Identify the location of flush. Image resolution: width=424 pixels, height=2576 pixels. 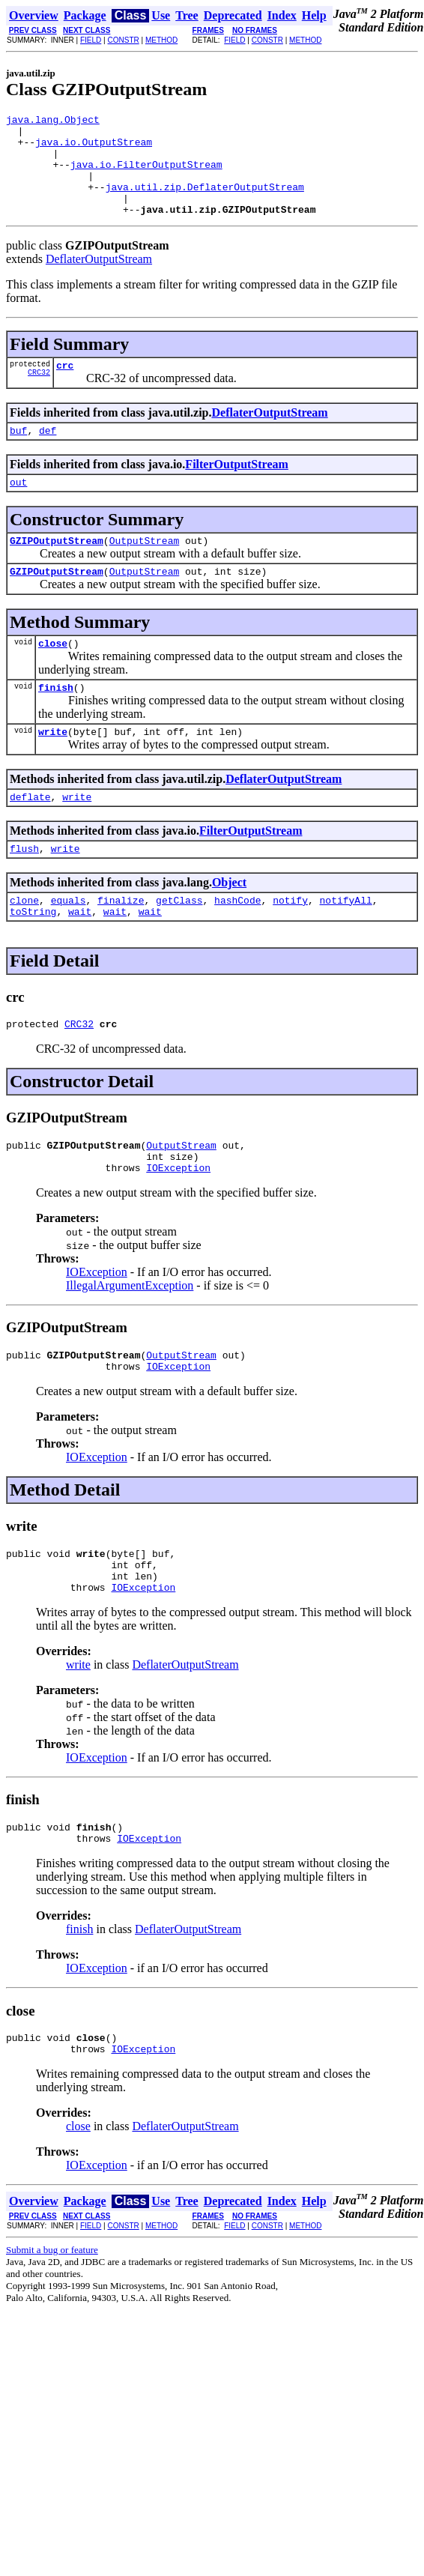
(24, 891).